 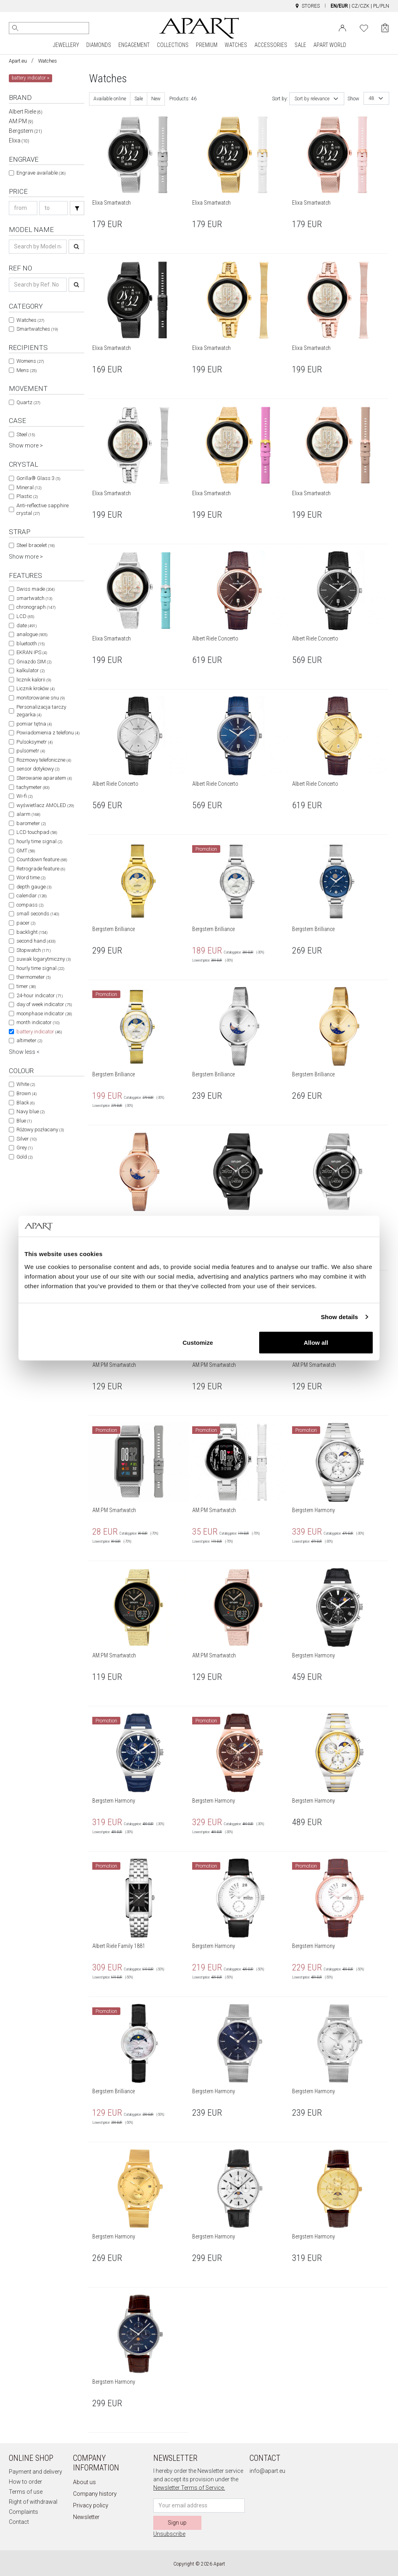 What do you see at coordinates (25, 131) in the screenshot?
I see `Bergstern` at bounding box center [25, 131].